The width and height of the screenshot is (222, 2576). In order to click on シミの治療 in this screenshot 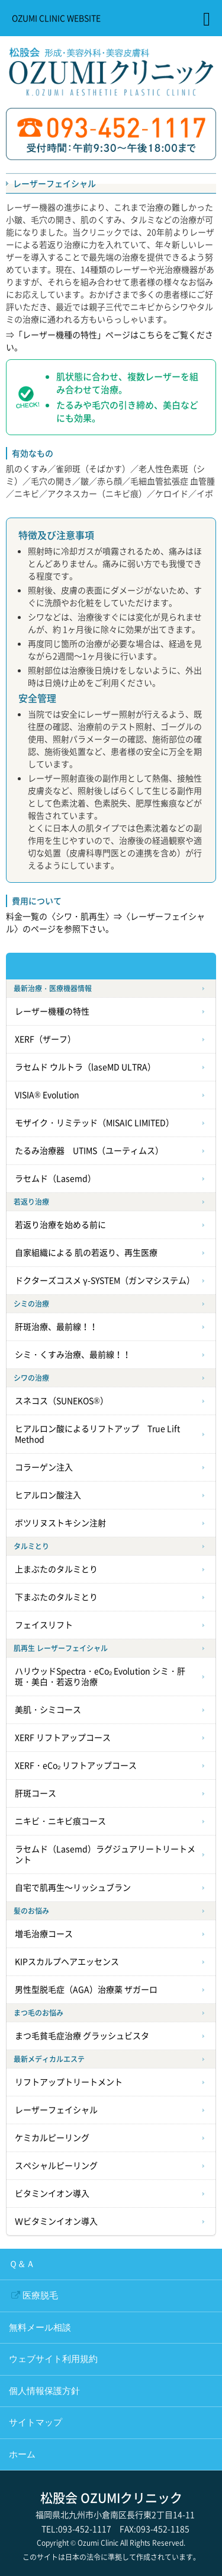, I will do `click(31, 1303)`.